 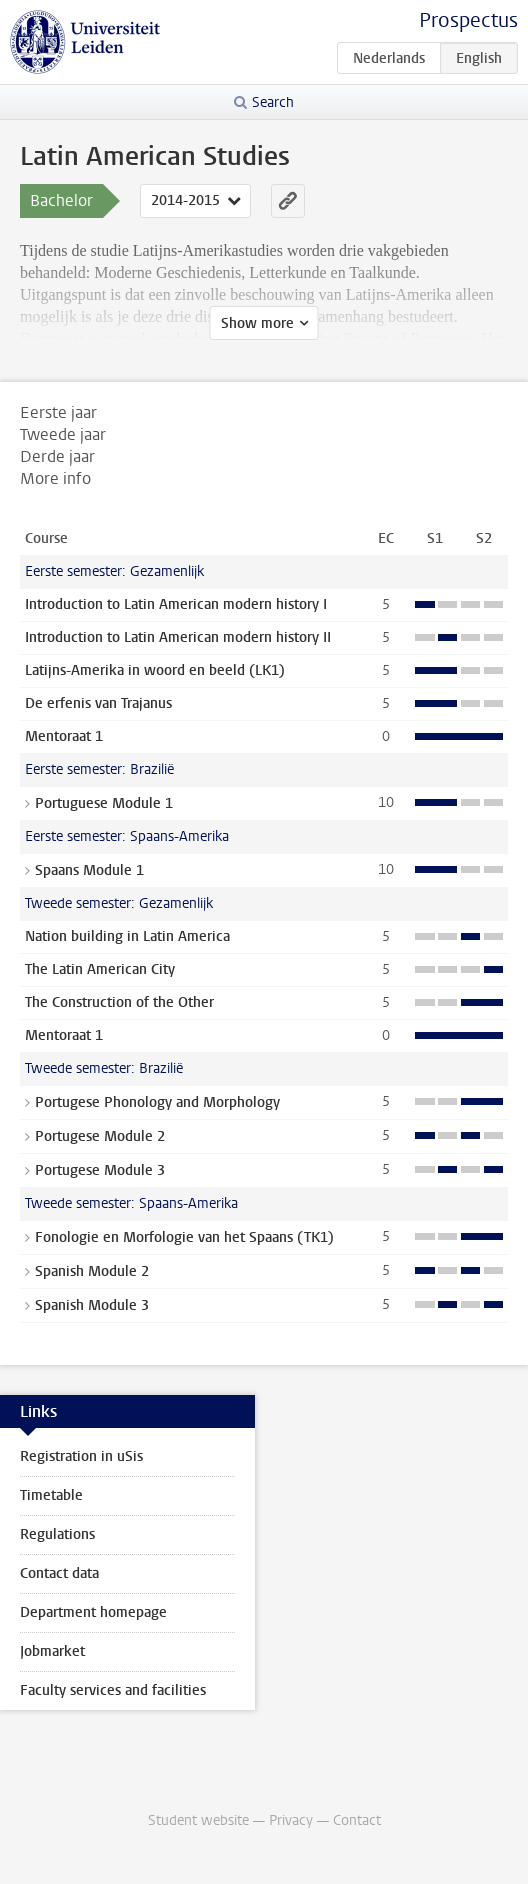 I want to click on The Construction of the Other, so click(x=119, y=1002).